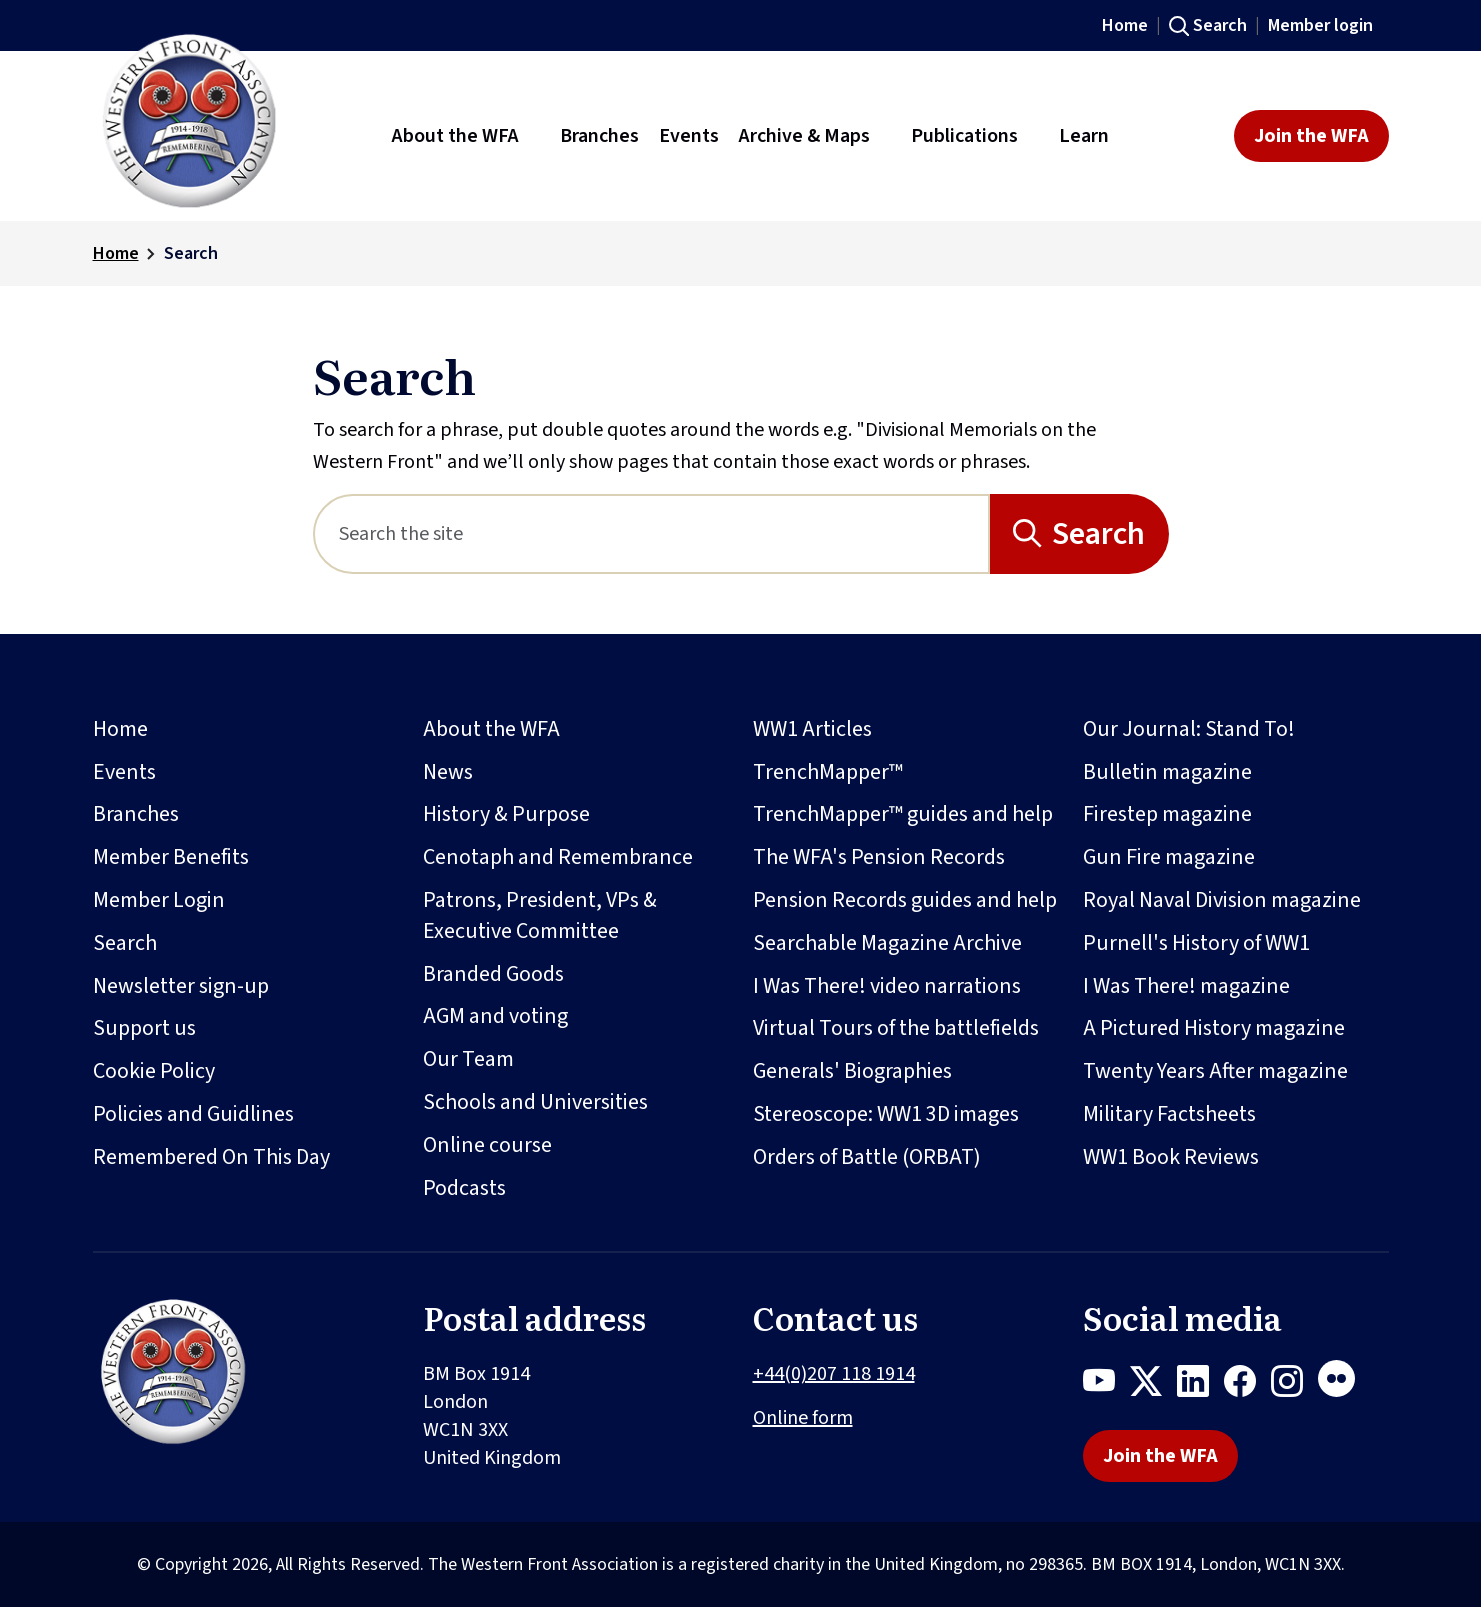  Describe the element at coordinates (124, 772) in the screenshot. I see `Events` at that location.